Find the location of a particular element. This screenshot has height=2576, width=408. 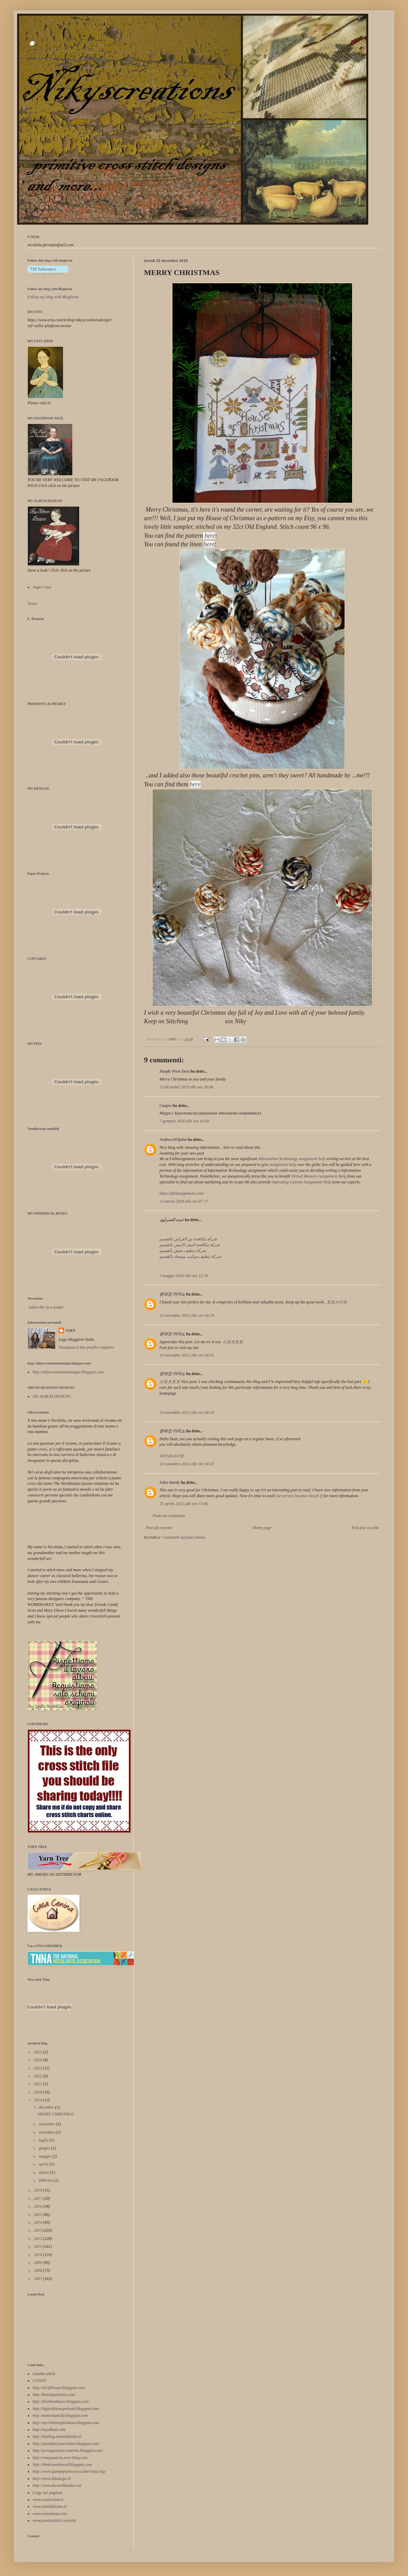

Сварог is located at coordinates (165, 1105).